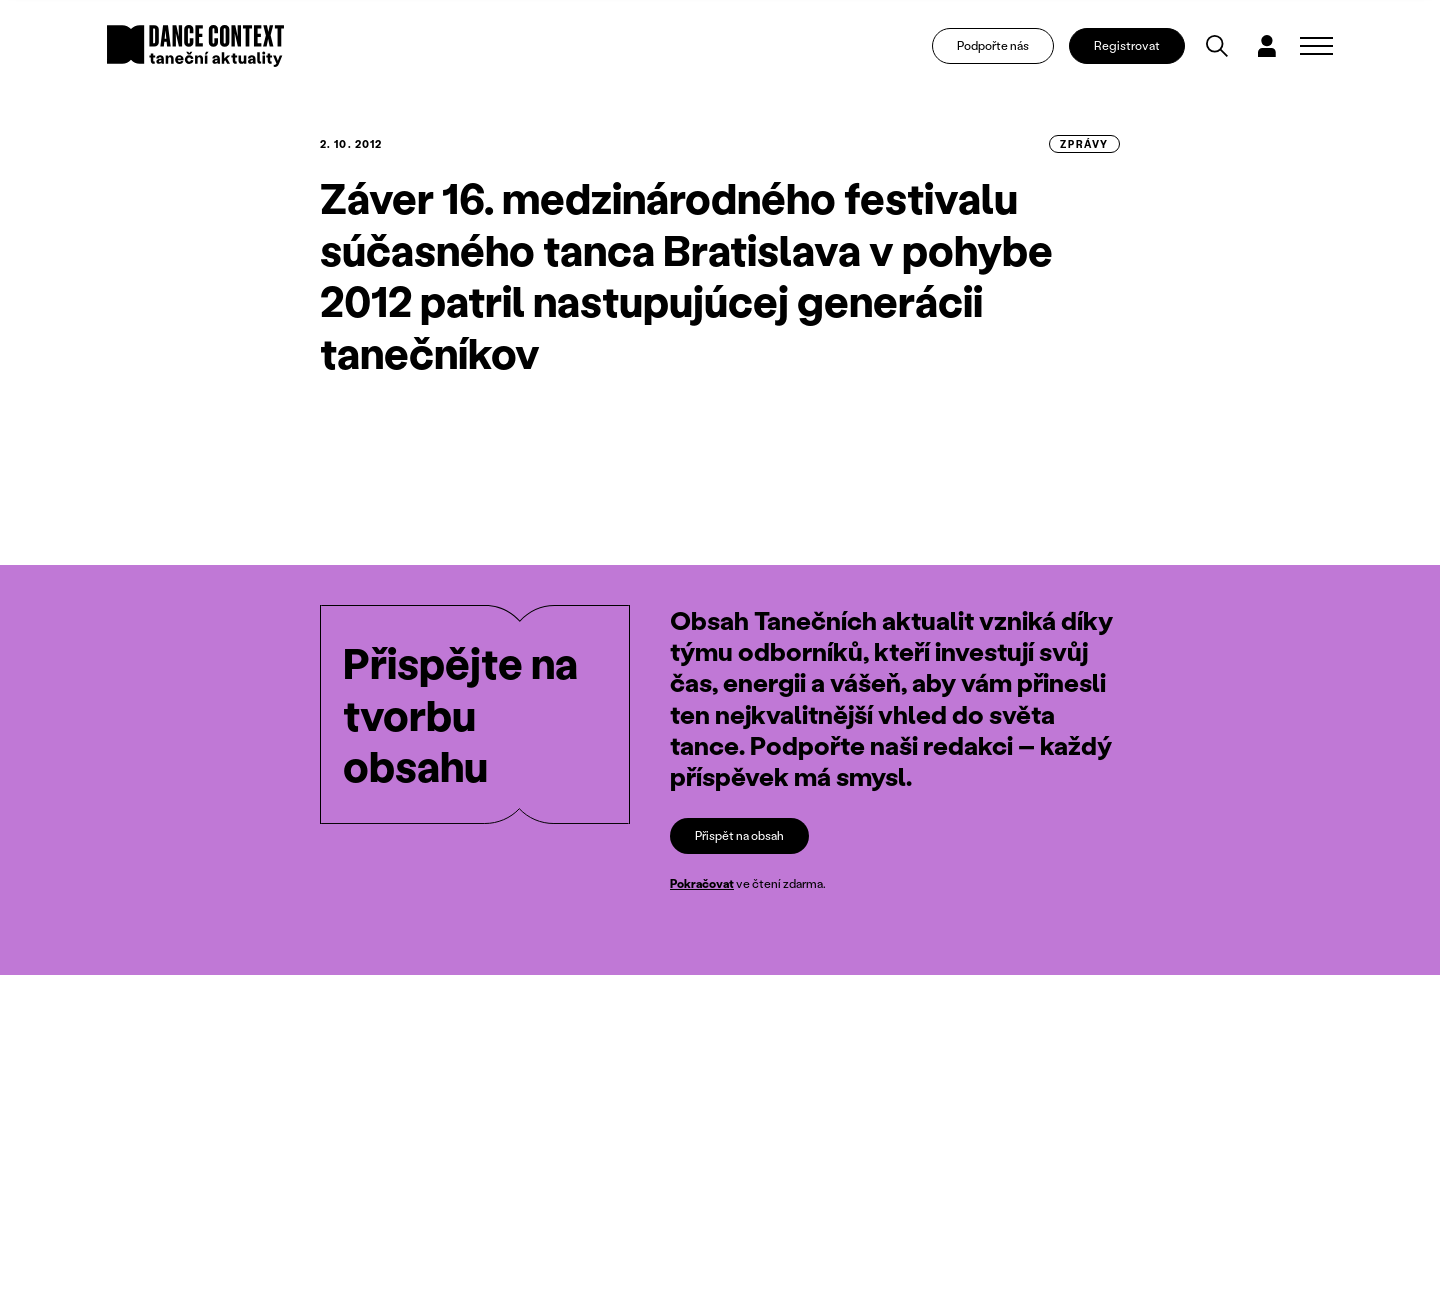 This screenshot has width=1440, height=1299. What do you see at coordinates (1217, 46) in the screenshot?
I see `[Vyhledávání]` at bounding box center [1217, 46].